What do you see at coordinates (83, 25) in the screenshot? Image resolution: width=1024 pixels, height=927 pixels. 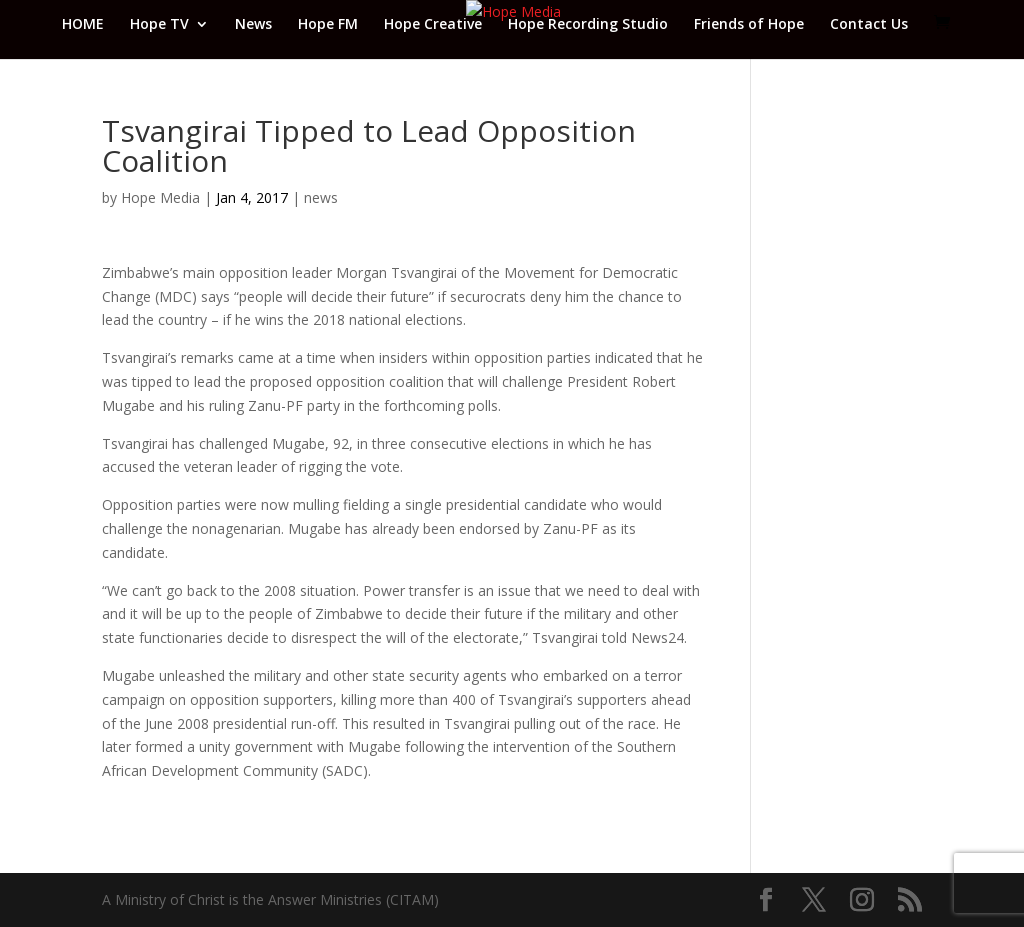 I see `HOME` at bounding box center [83, 25].